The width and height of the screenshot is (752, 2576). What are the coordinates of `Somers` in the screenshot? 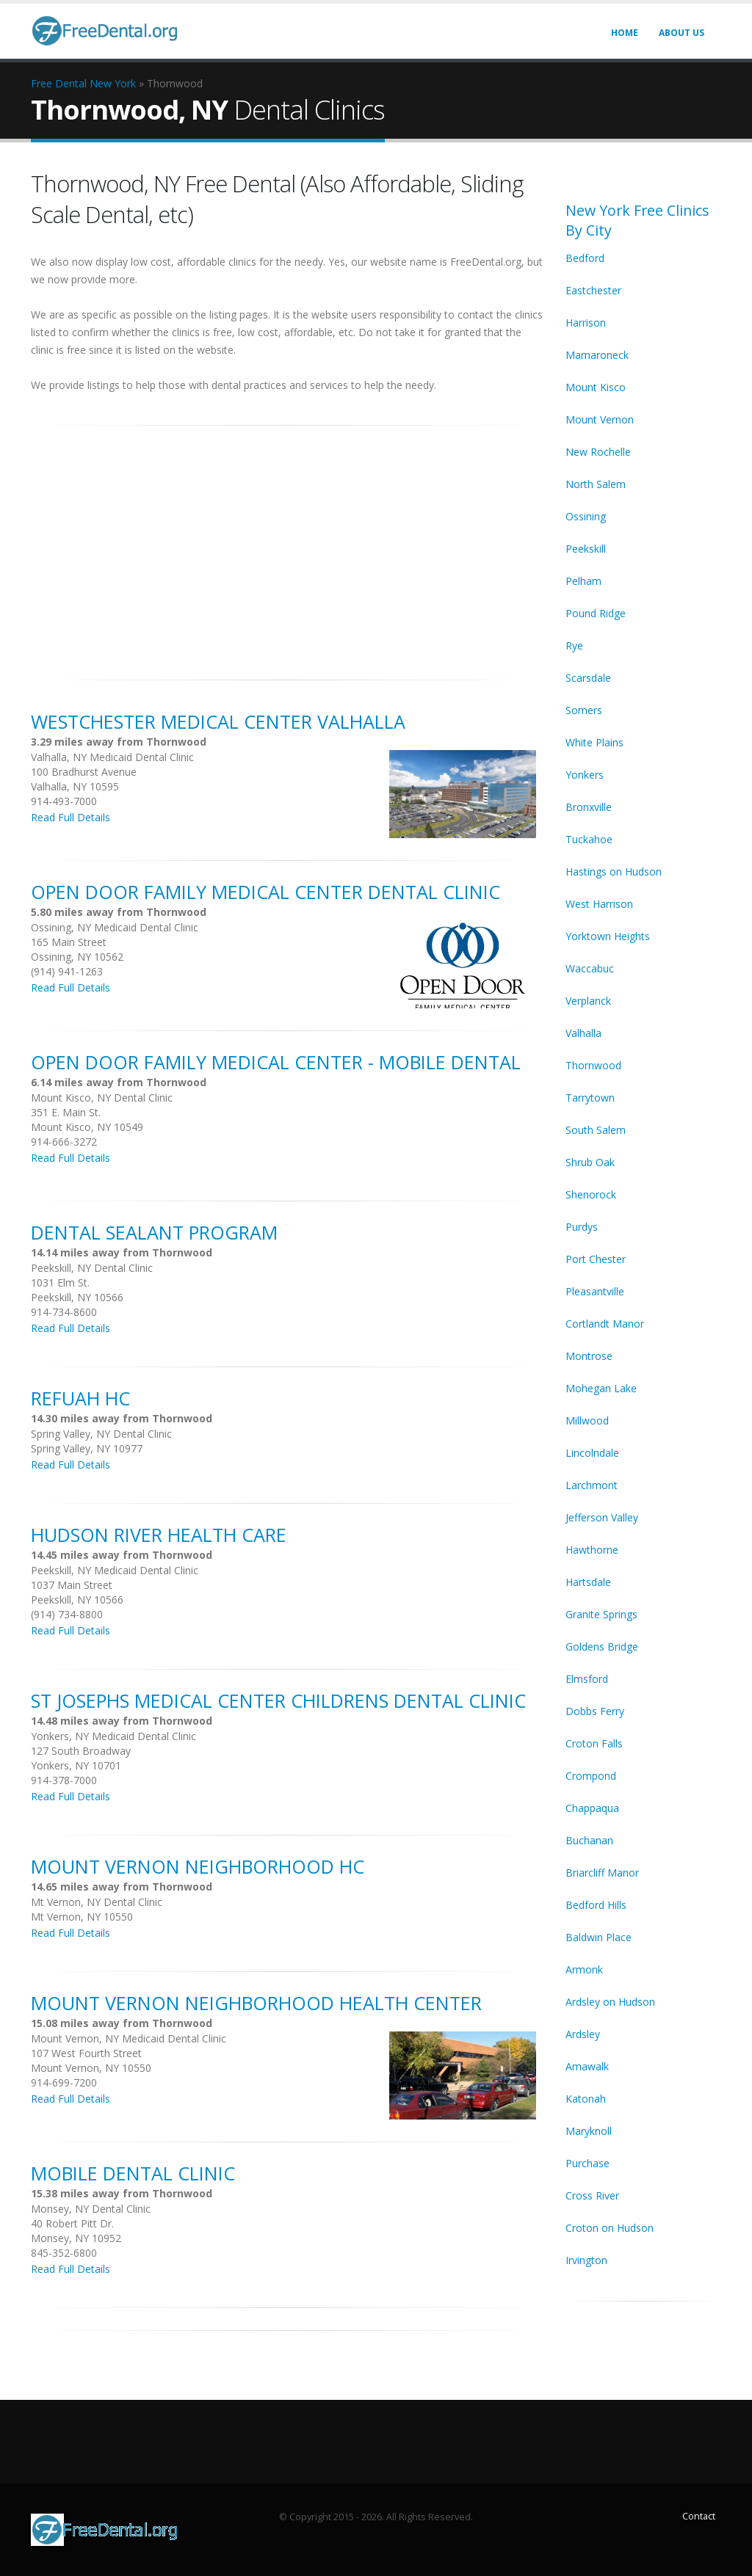 It's located at (583, 710).